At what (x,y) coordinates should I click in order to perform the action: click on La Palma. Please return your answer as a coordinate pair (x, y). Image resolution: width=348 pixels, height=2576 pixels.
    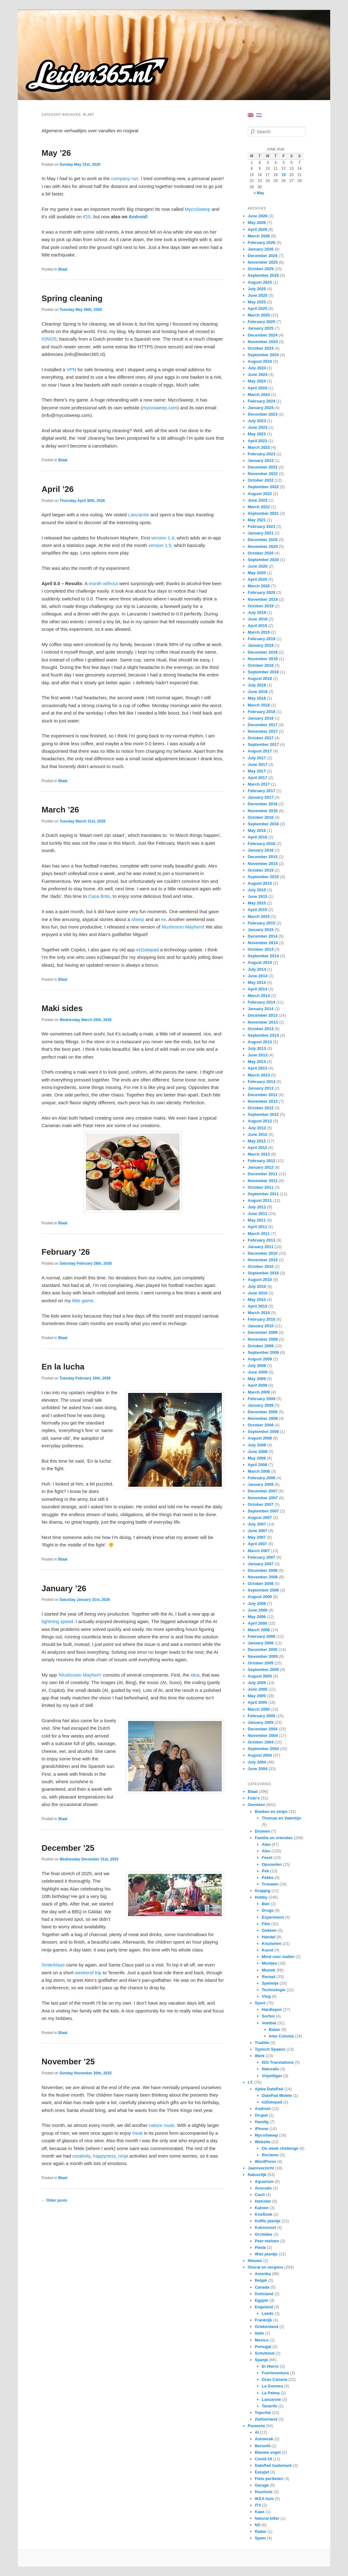
    Looking at the image, I should click on (271, 2393).